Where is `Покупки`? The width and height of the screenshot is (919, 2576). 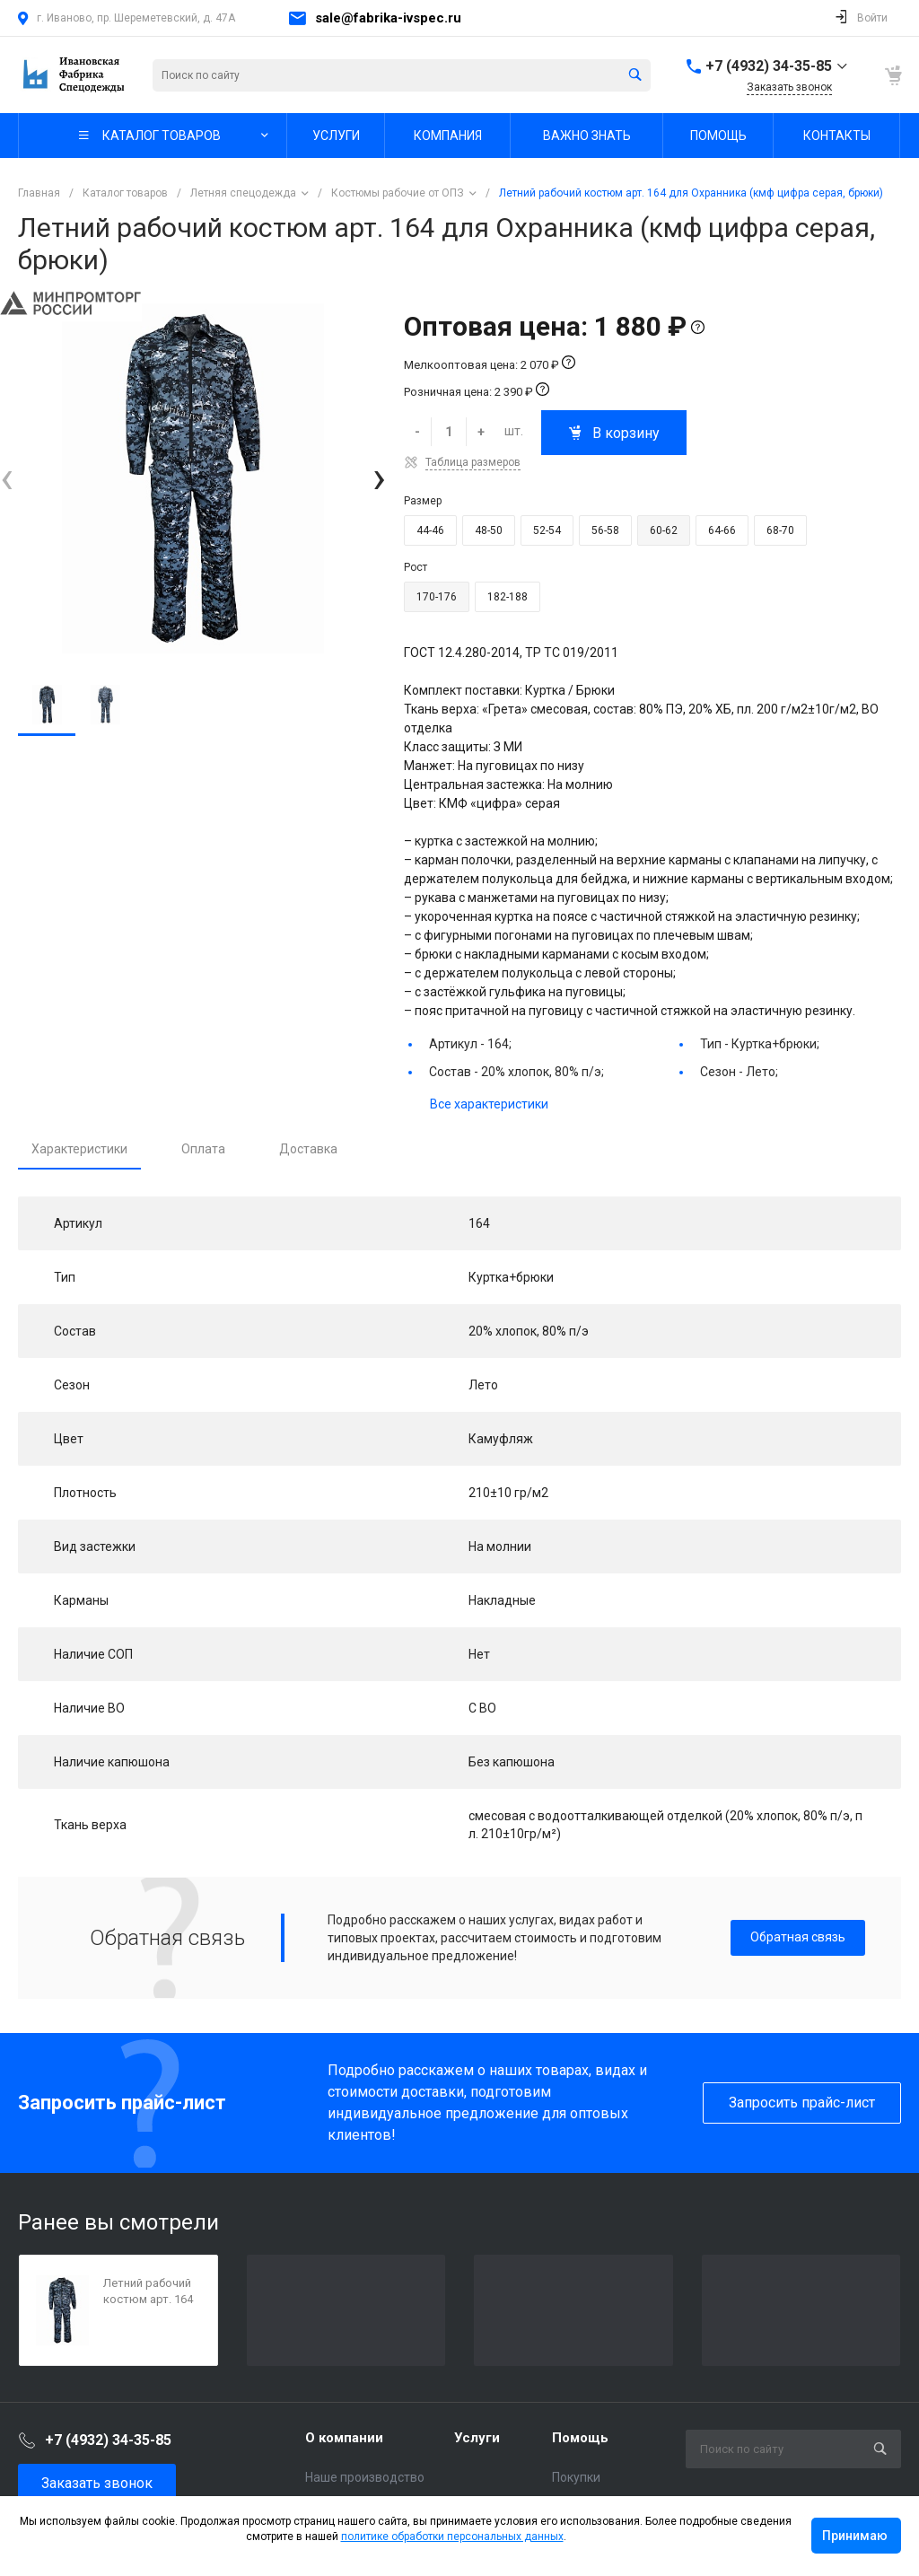
Покупки is located at coordinates (576, 2477).